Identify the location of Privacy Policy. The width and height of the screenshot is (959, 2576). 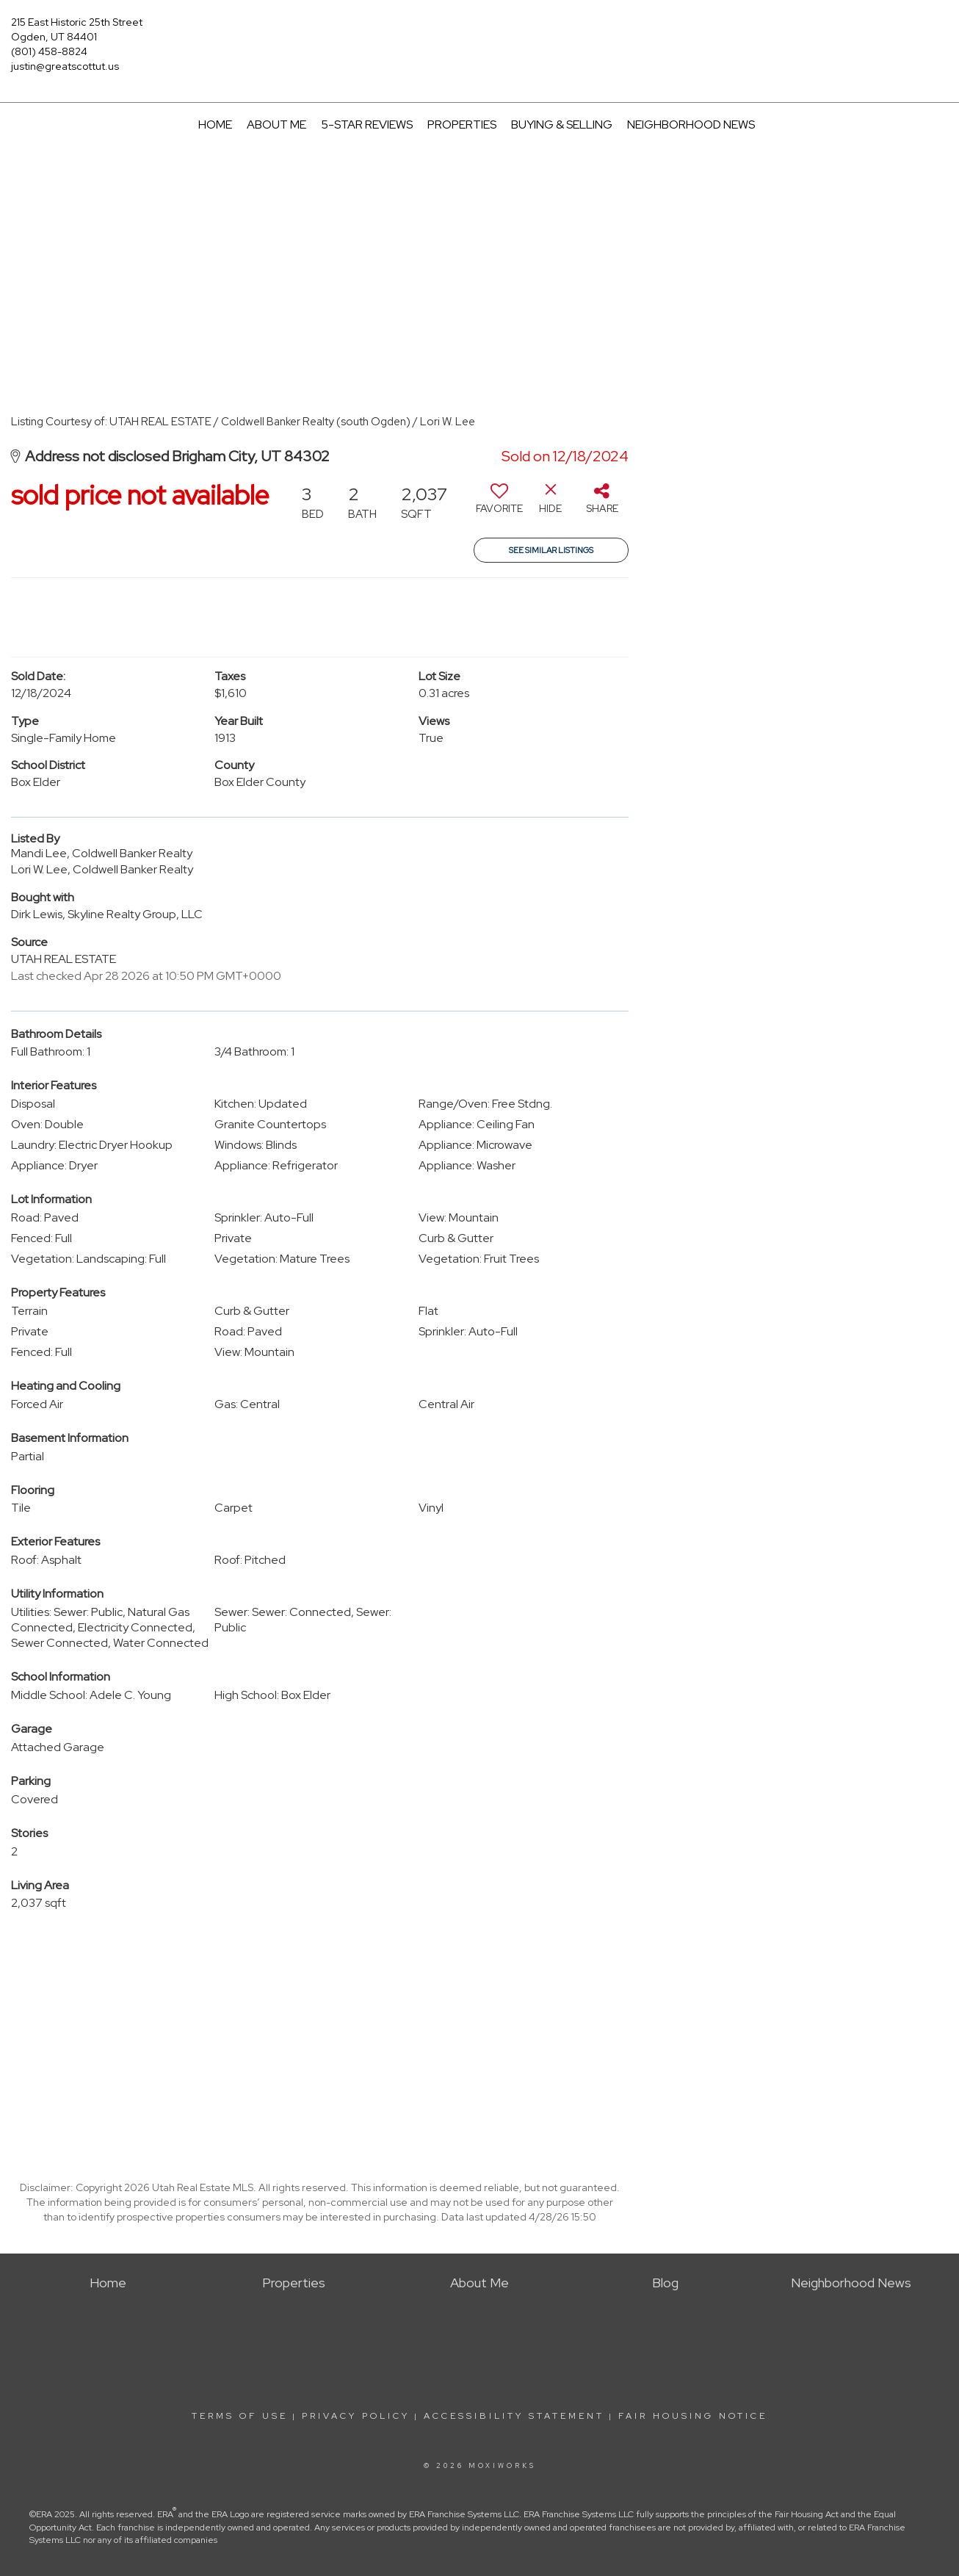
(356, 2416).